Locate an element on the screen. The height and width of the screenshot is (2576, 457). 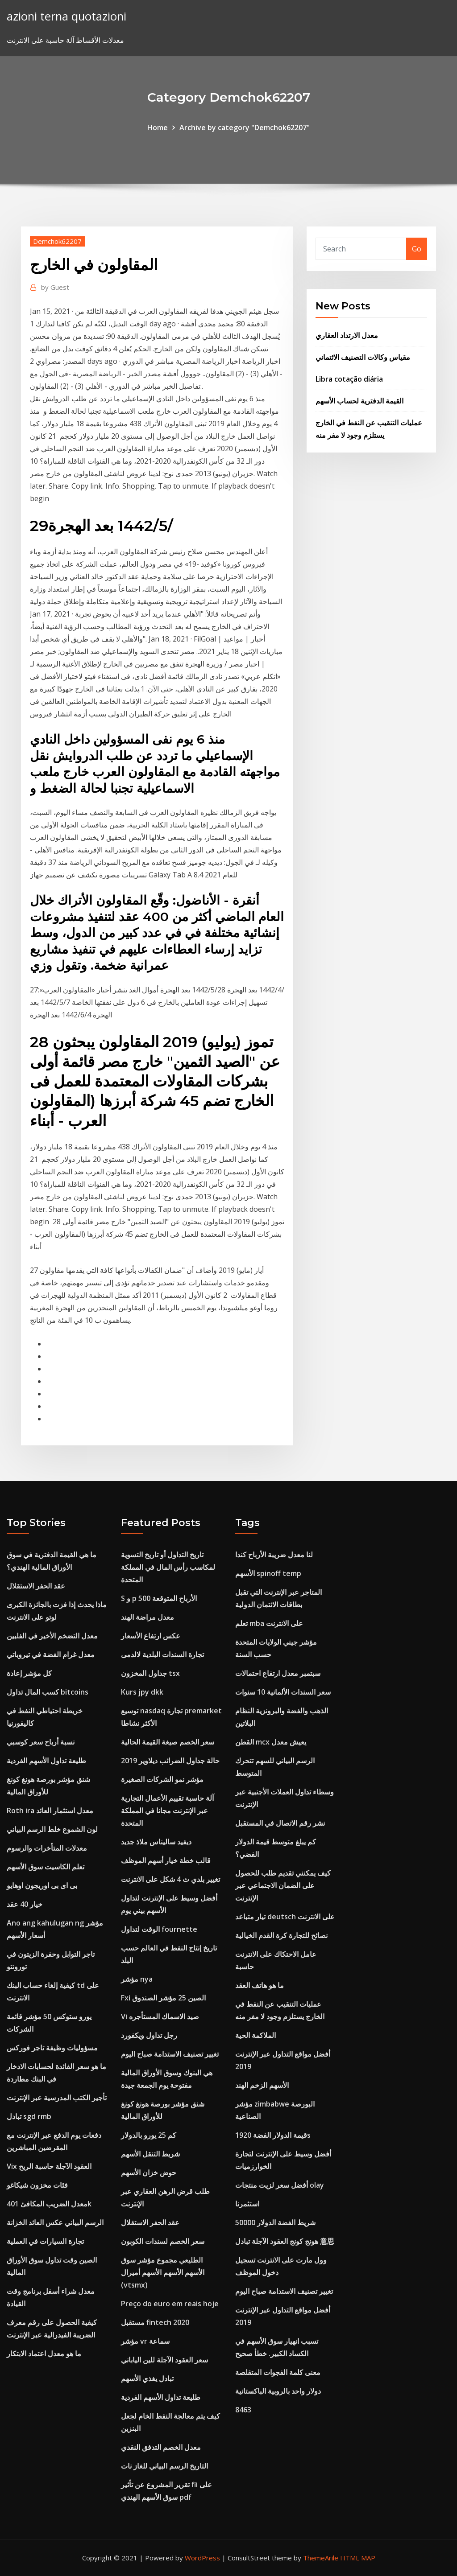
تجارة السندات البلدية لالدمى is located at coordinates (162, 1654).